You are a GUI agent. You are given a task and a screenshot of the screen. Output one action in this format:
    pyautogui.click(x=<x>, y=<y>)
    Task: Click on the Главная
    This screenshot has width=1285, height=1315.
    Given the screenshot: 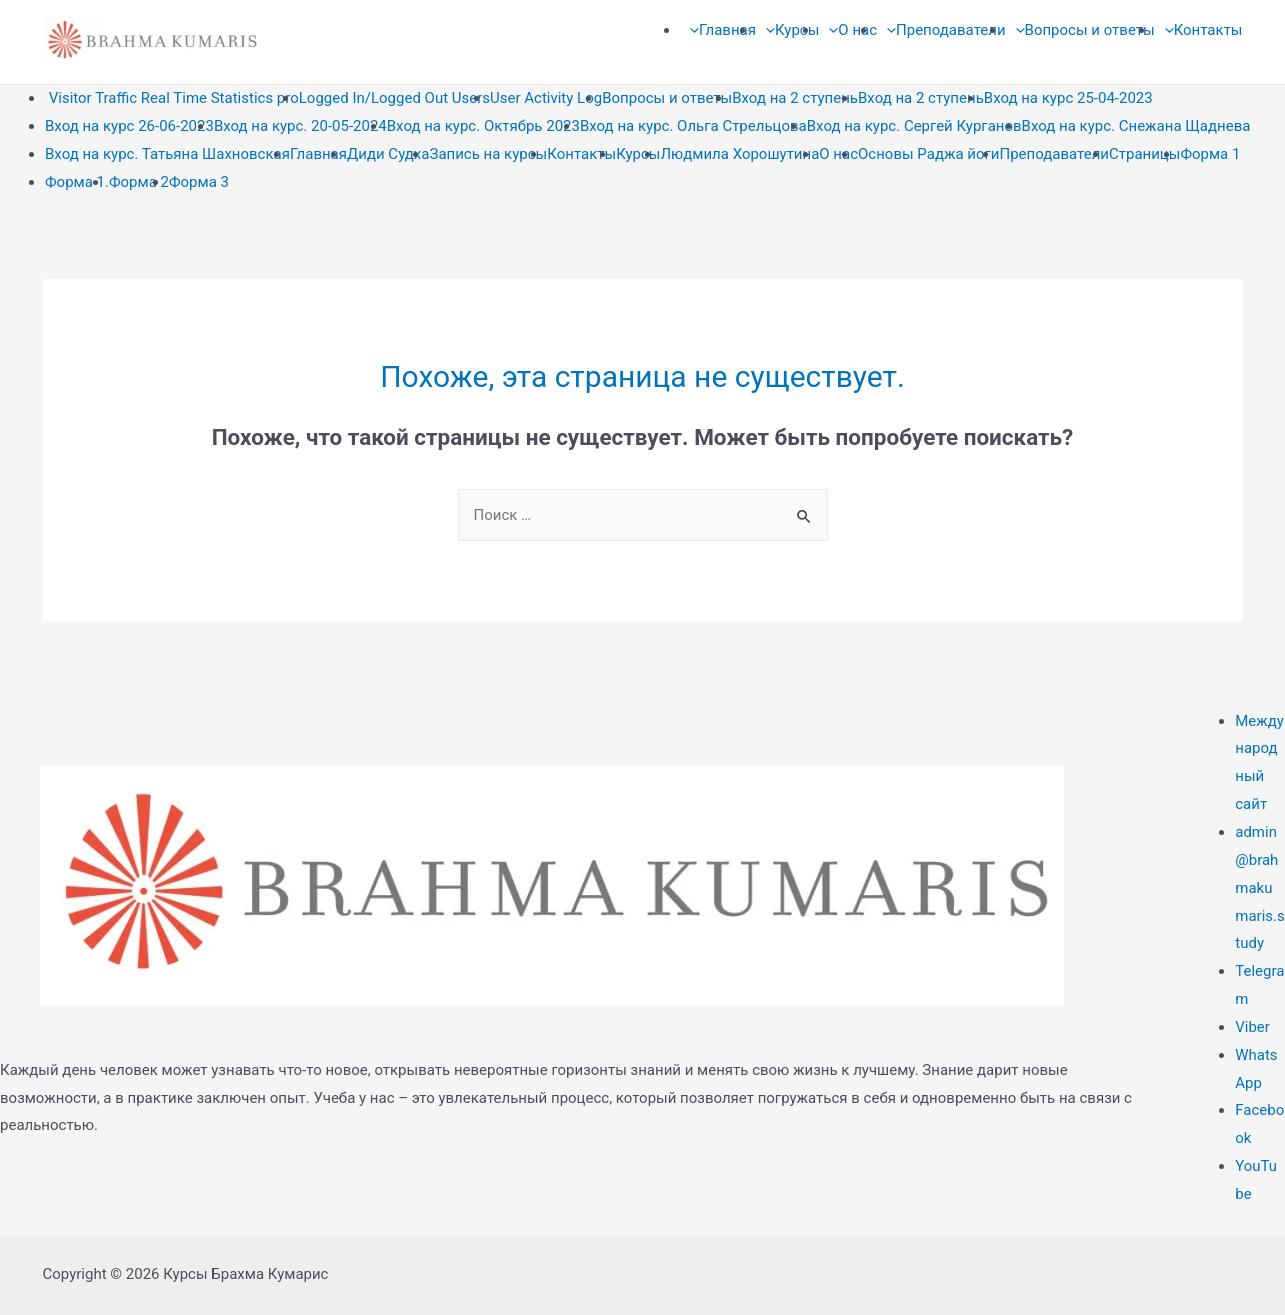 What is the action you would take?
    pyautogui.click(x=318, y=154)
    